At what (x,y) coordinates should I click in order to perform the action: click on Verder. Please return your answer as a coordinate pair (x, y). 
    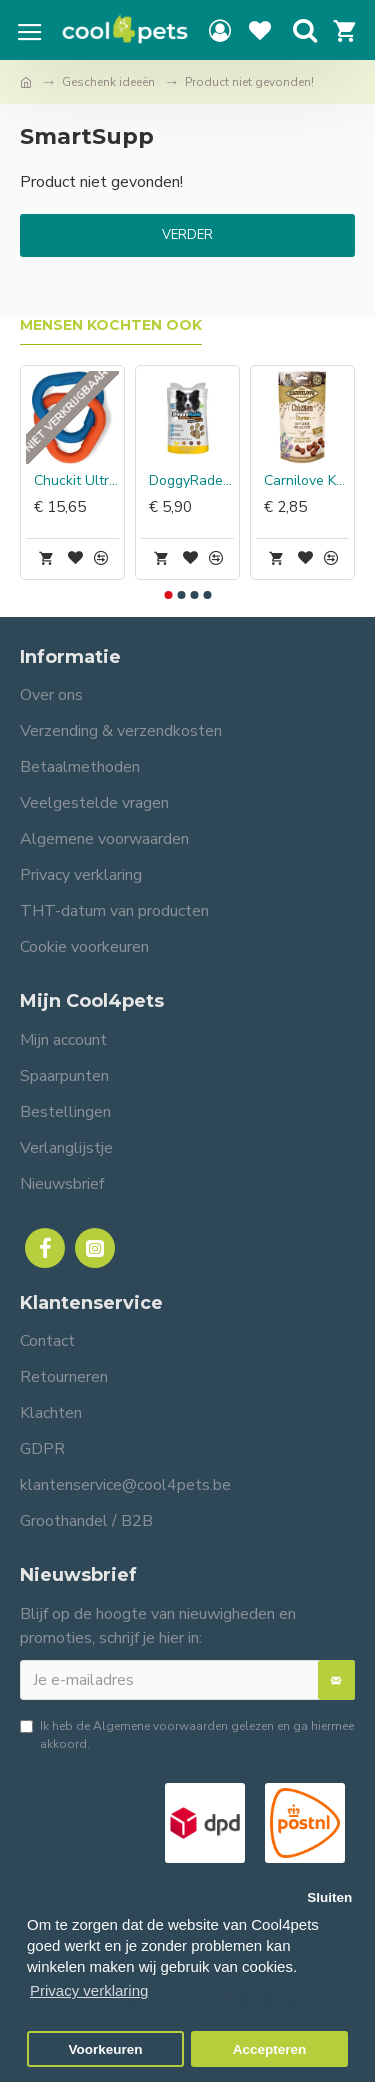
    Looking at the image, I should click on (187, 235).